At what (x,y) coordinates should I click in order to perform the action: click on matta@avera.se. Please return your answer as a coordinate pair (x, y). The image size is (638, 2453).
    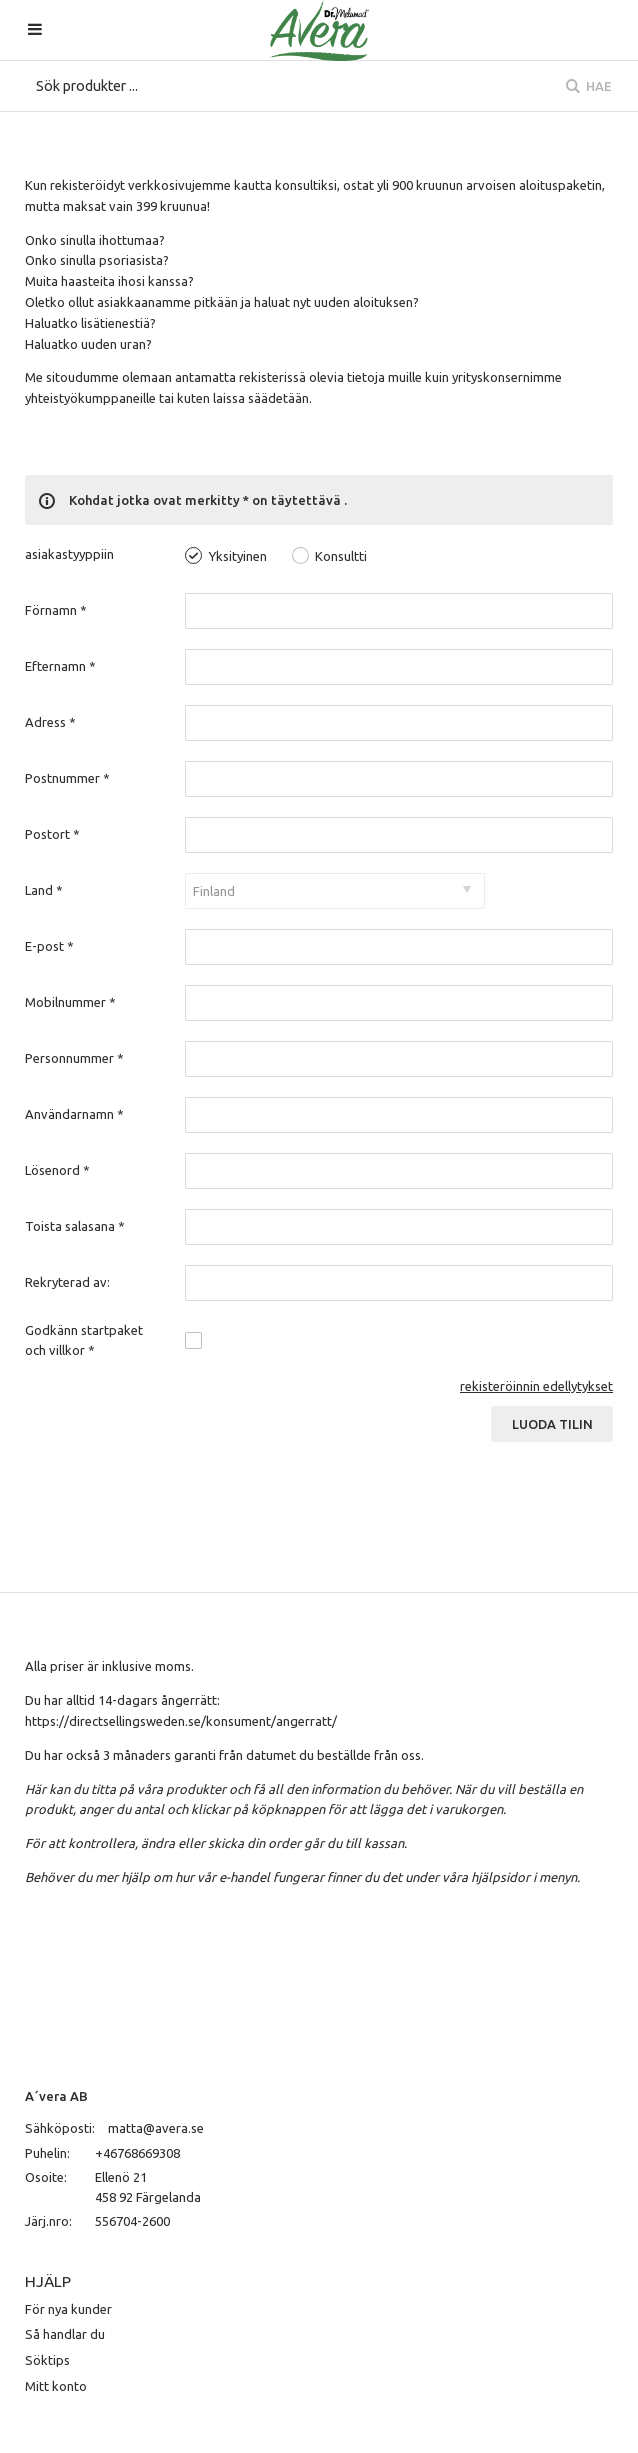
    Looking at the image, I should click on (156, 2128).